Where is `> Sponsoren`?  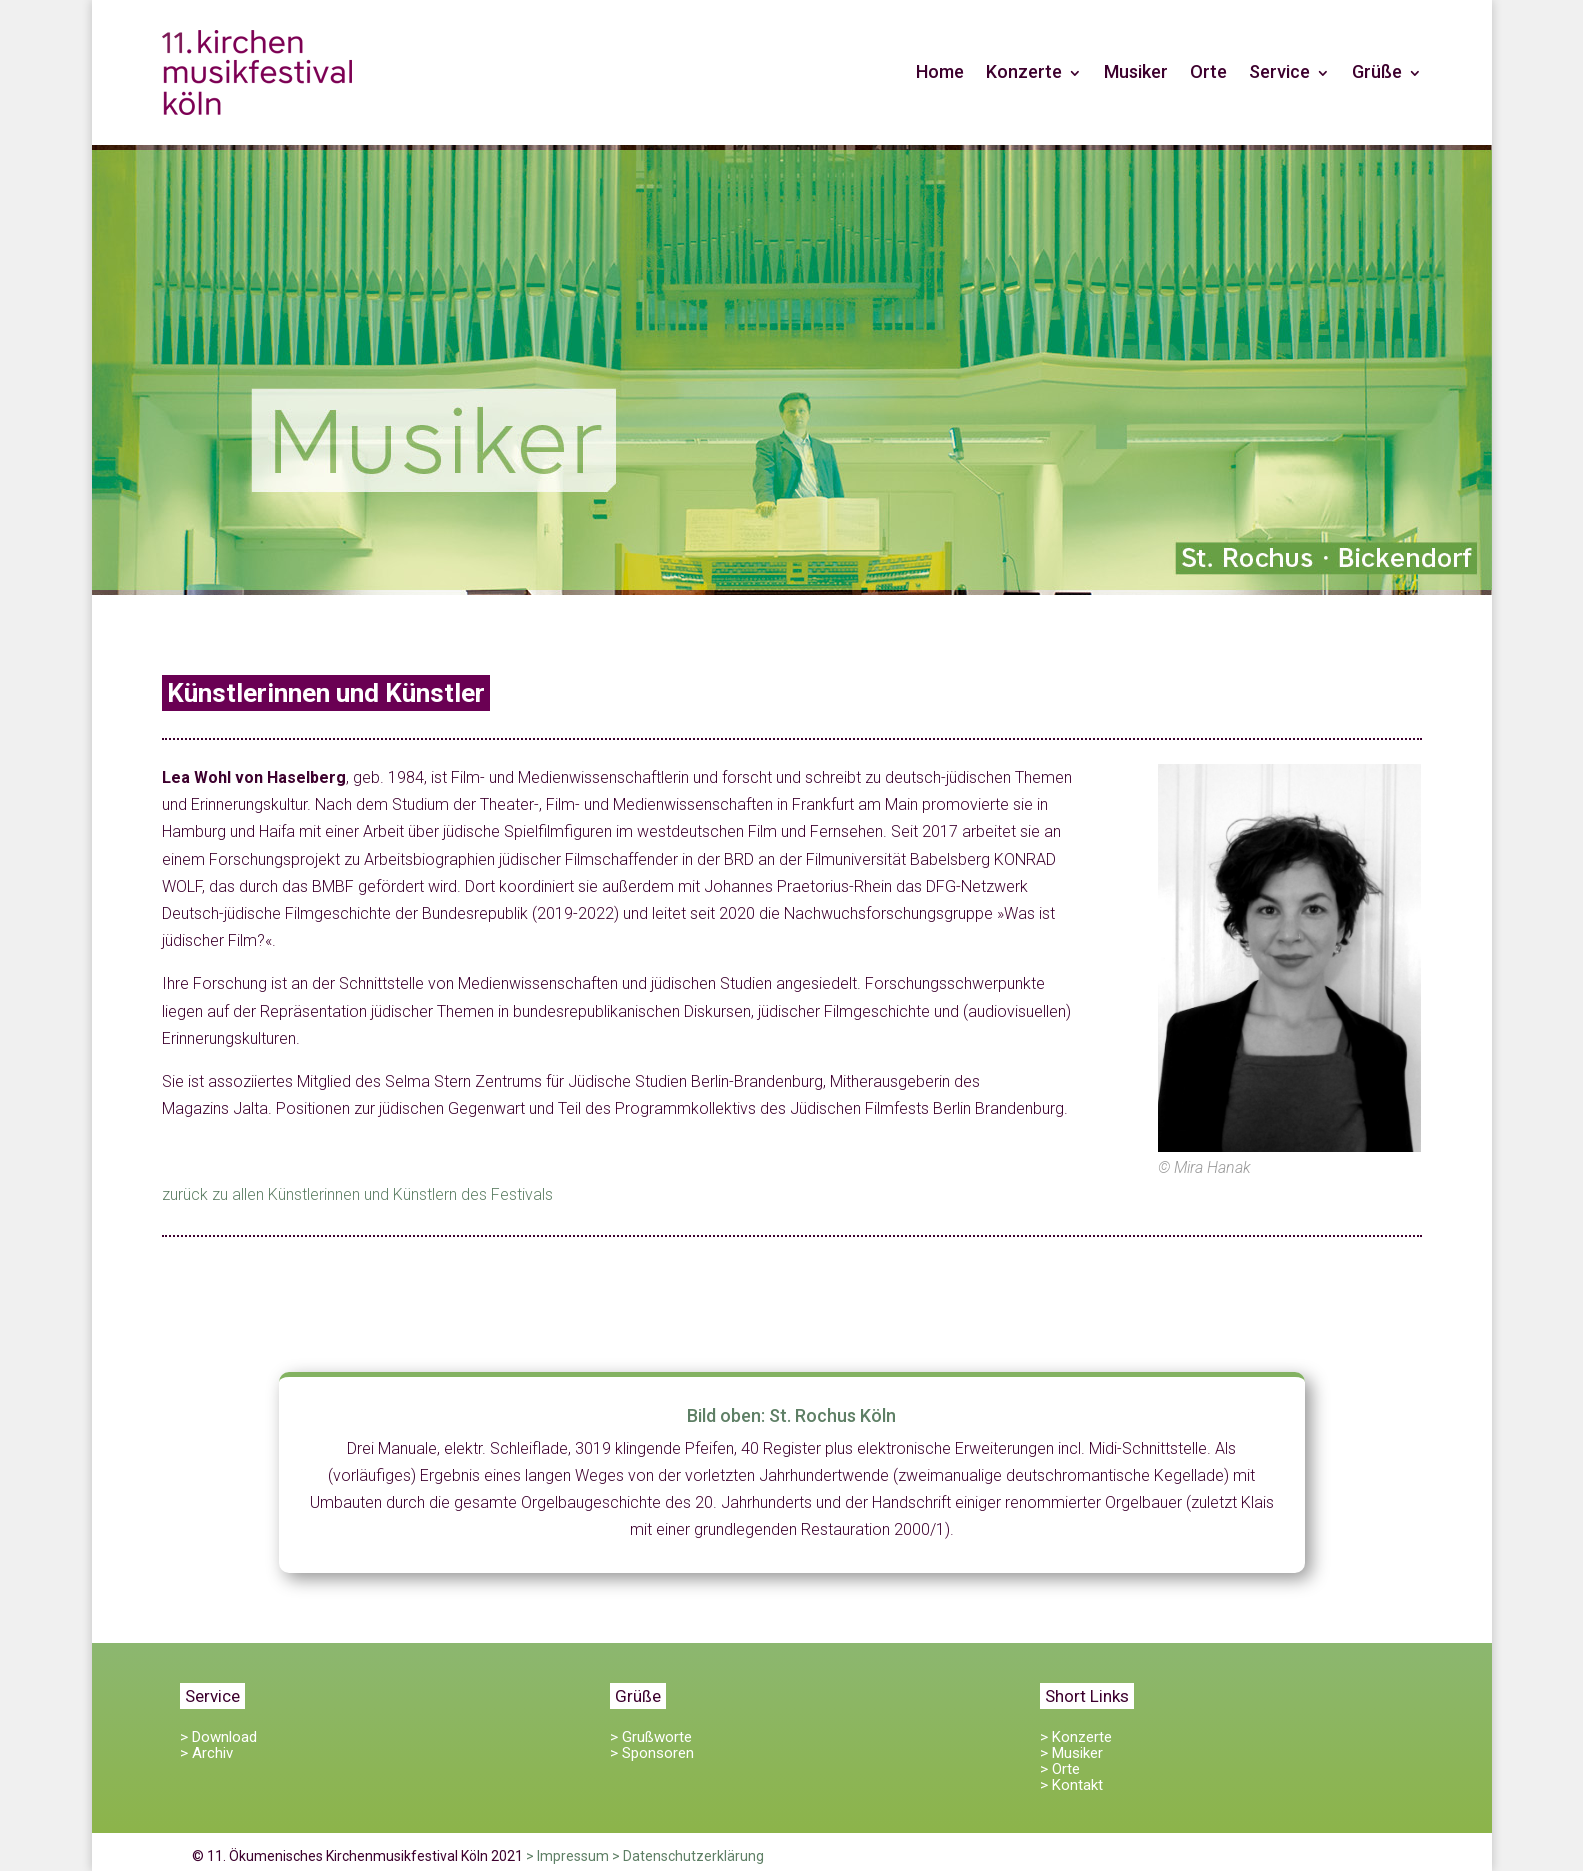 > Sponsoren is located at coordinates (652, 1753).